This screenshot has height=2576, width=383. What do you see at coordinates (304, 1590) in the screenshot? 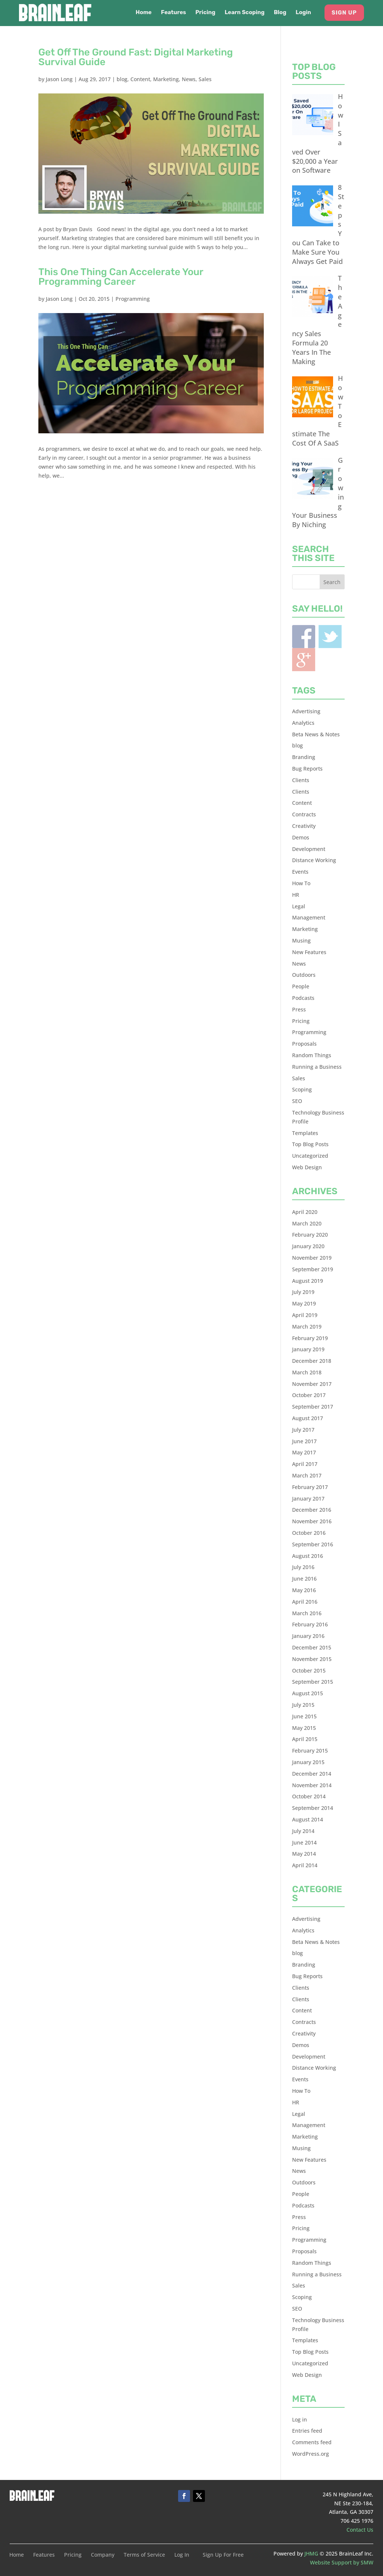
I see `May 2016` at bounding box center [304, 1590].